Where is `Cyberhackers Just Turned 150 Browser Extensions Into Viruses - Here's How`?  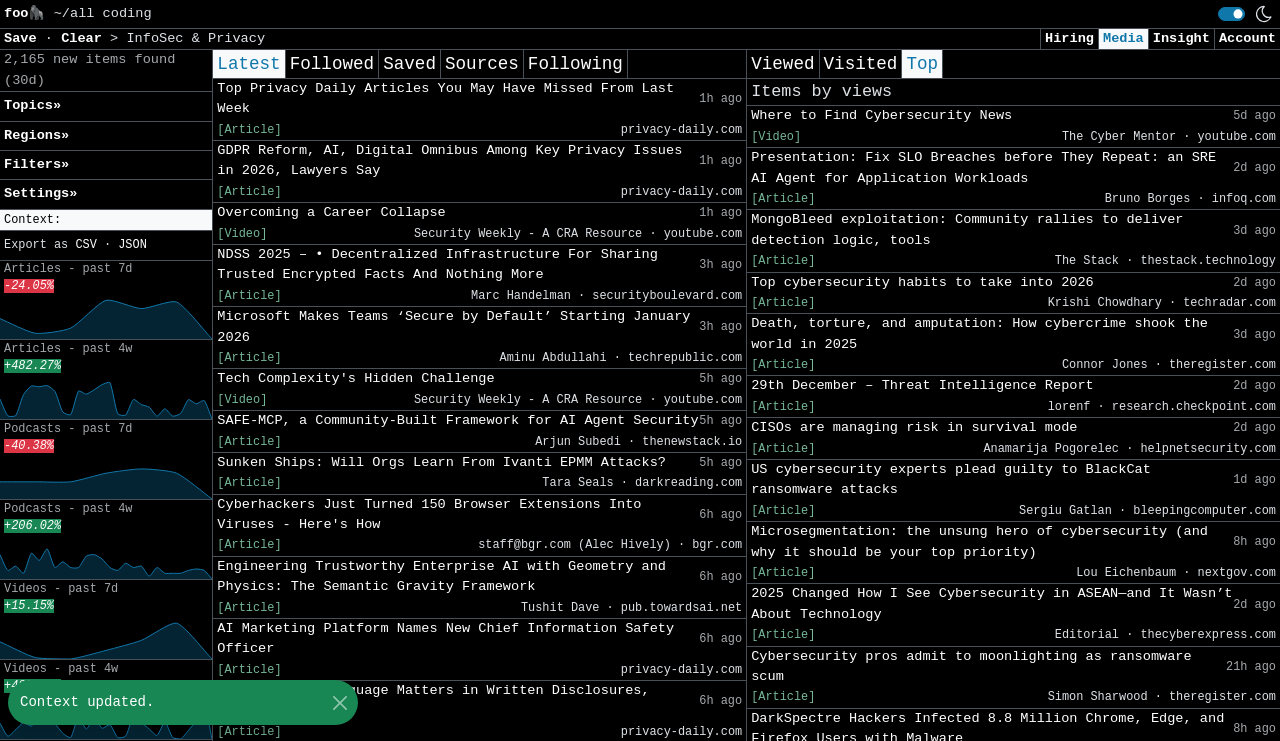
Cyberhackers Just Turned 150 Browser Extensions Into Viruses - Here's How is located at coordinates (429, 514).